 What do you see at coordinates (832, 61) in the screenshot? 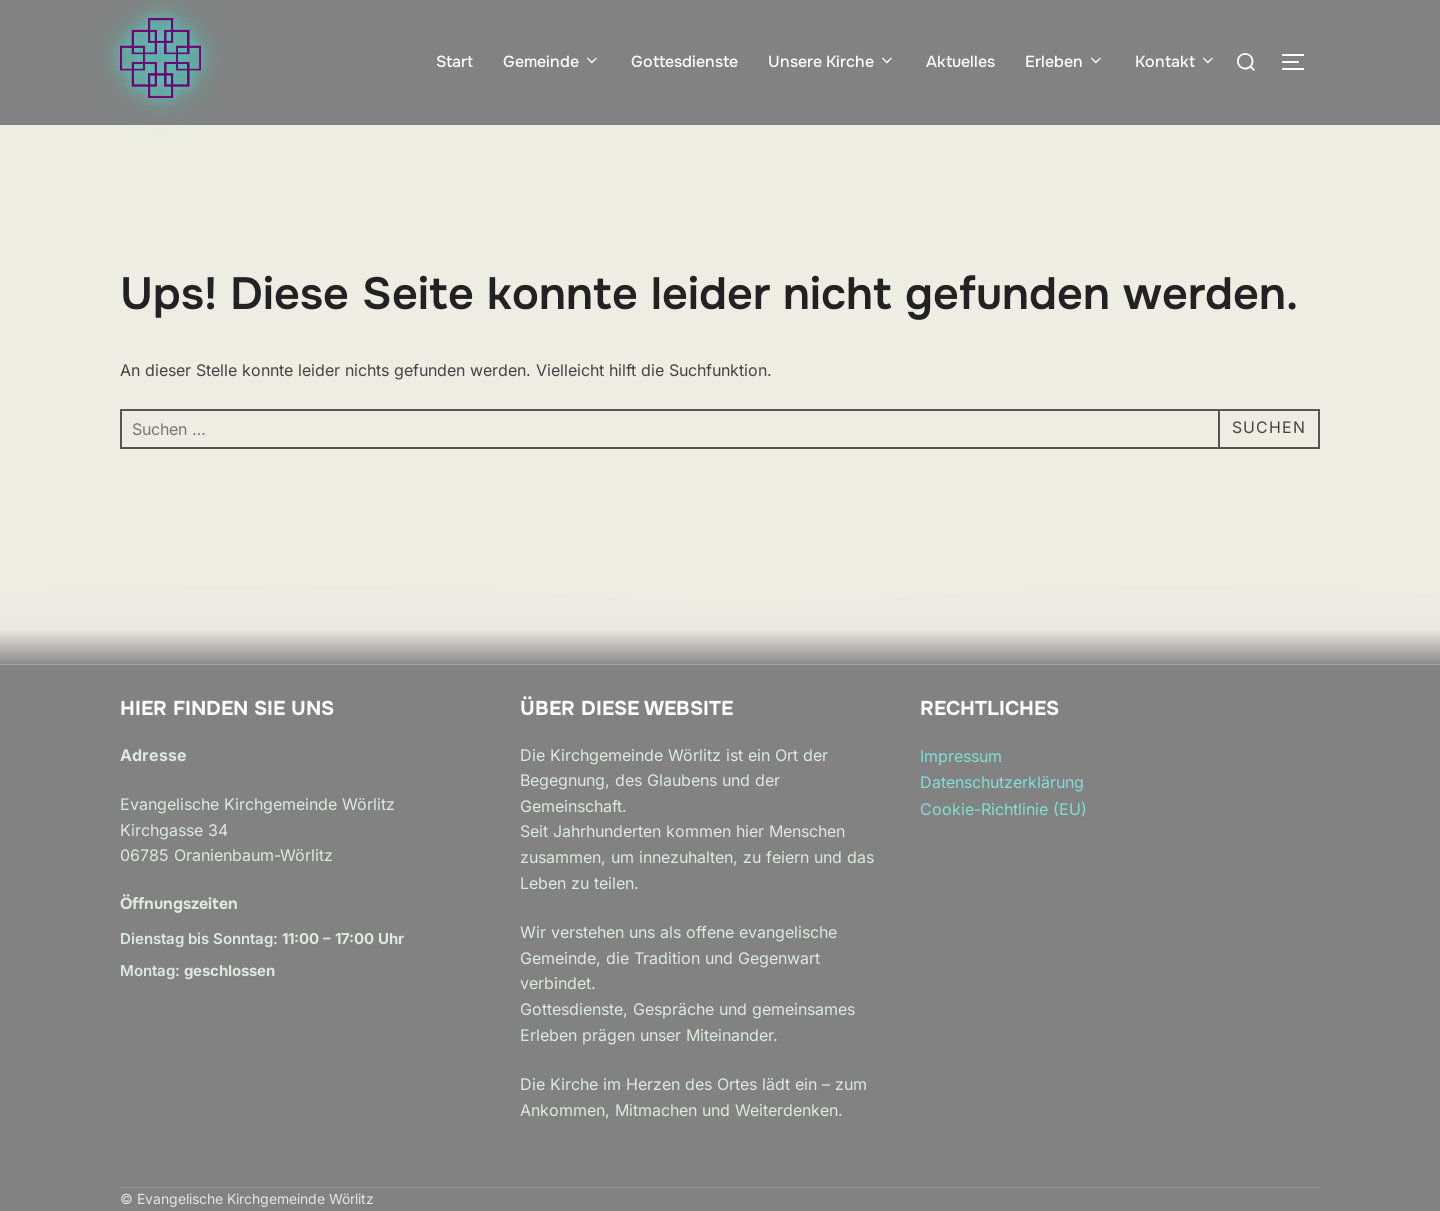
I see `Unsere Kirche` at bounding box center [832, 61].